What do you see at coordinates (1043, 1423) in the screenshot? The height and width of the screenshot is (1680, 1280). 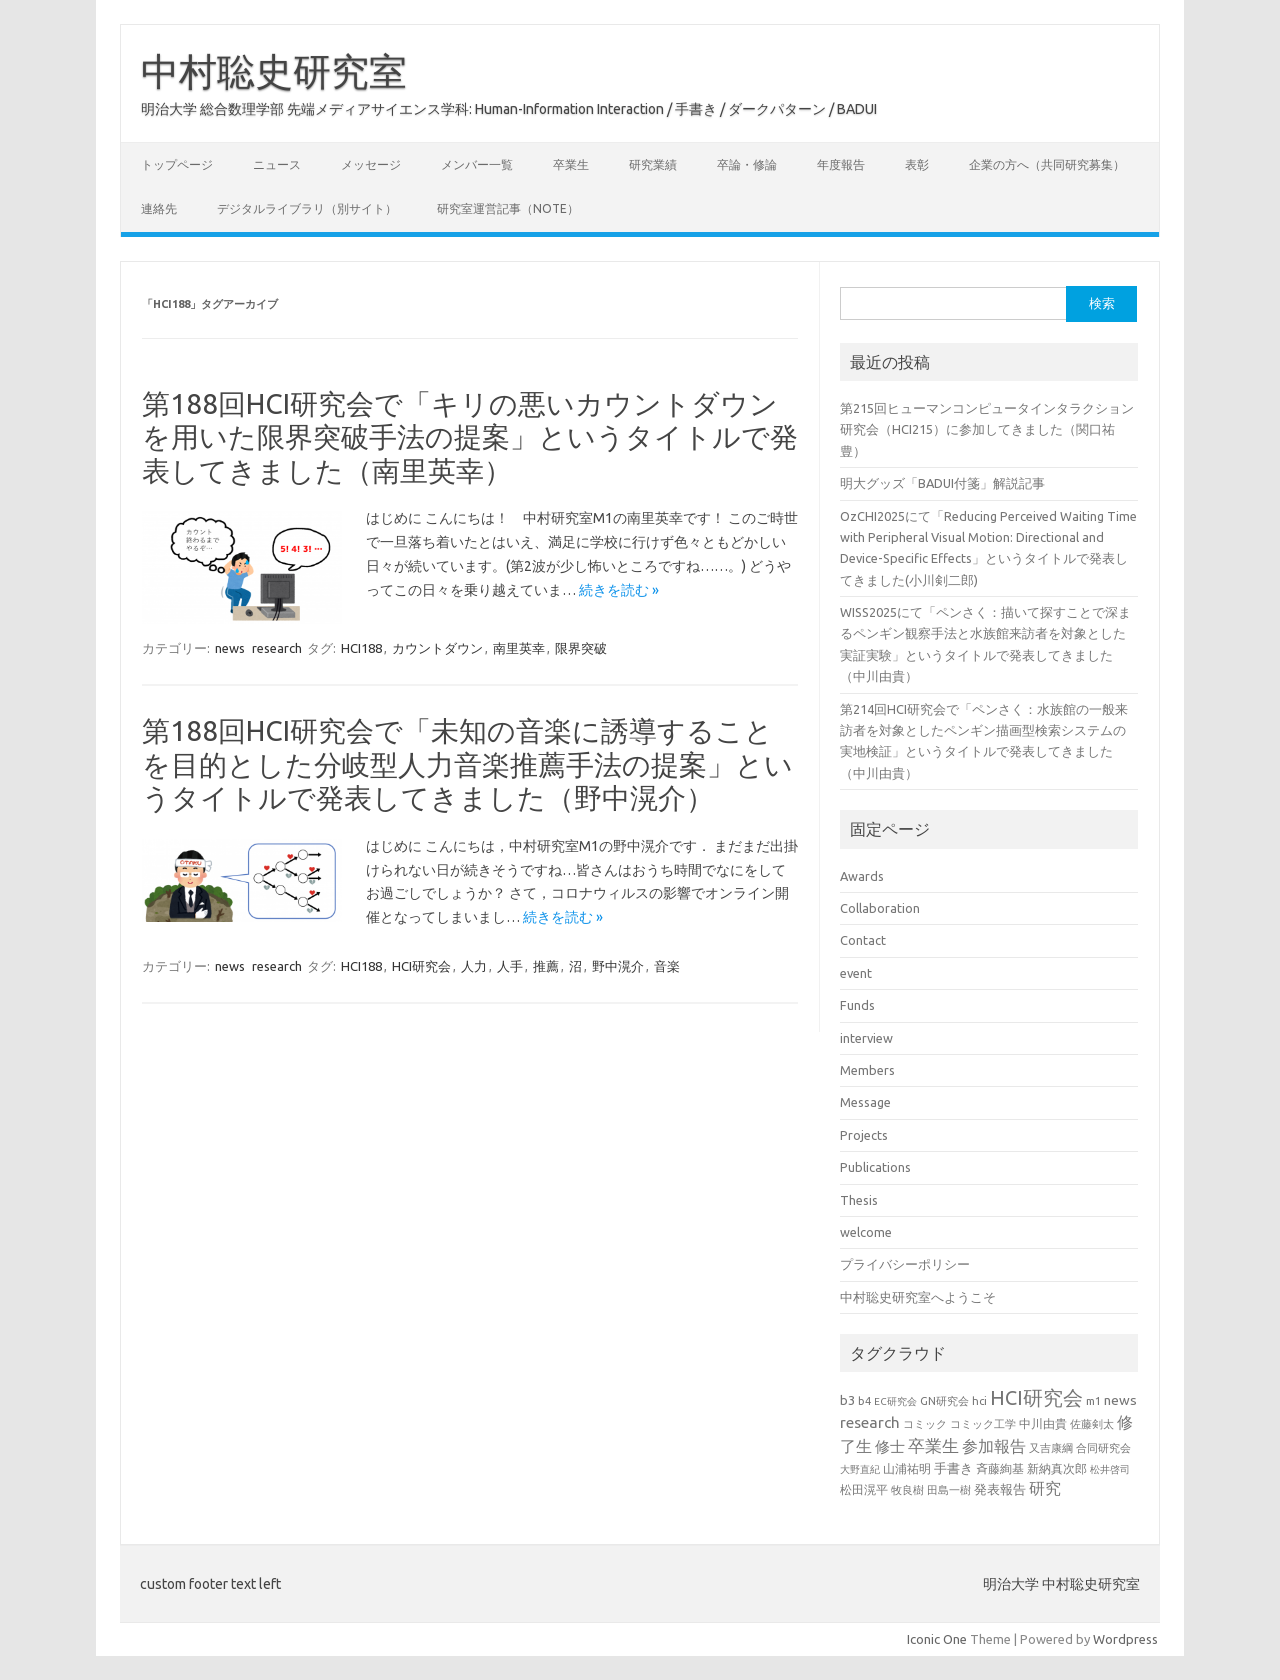 I see `中川由貴 [中川由貴 (24個の項目)]` at bounding box center [1043, 1423].